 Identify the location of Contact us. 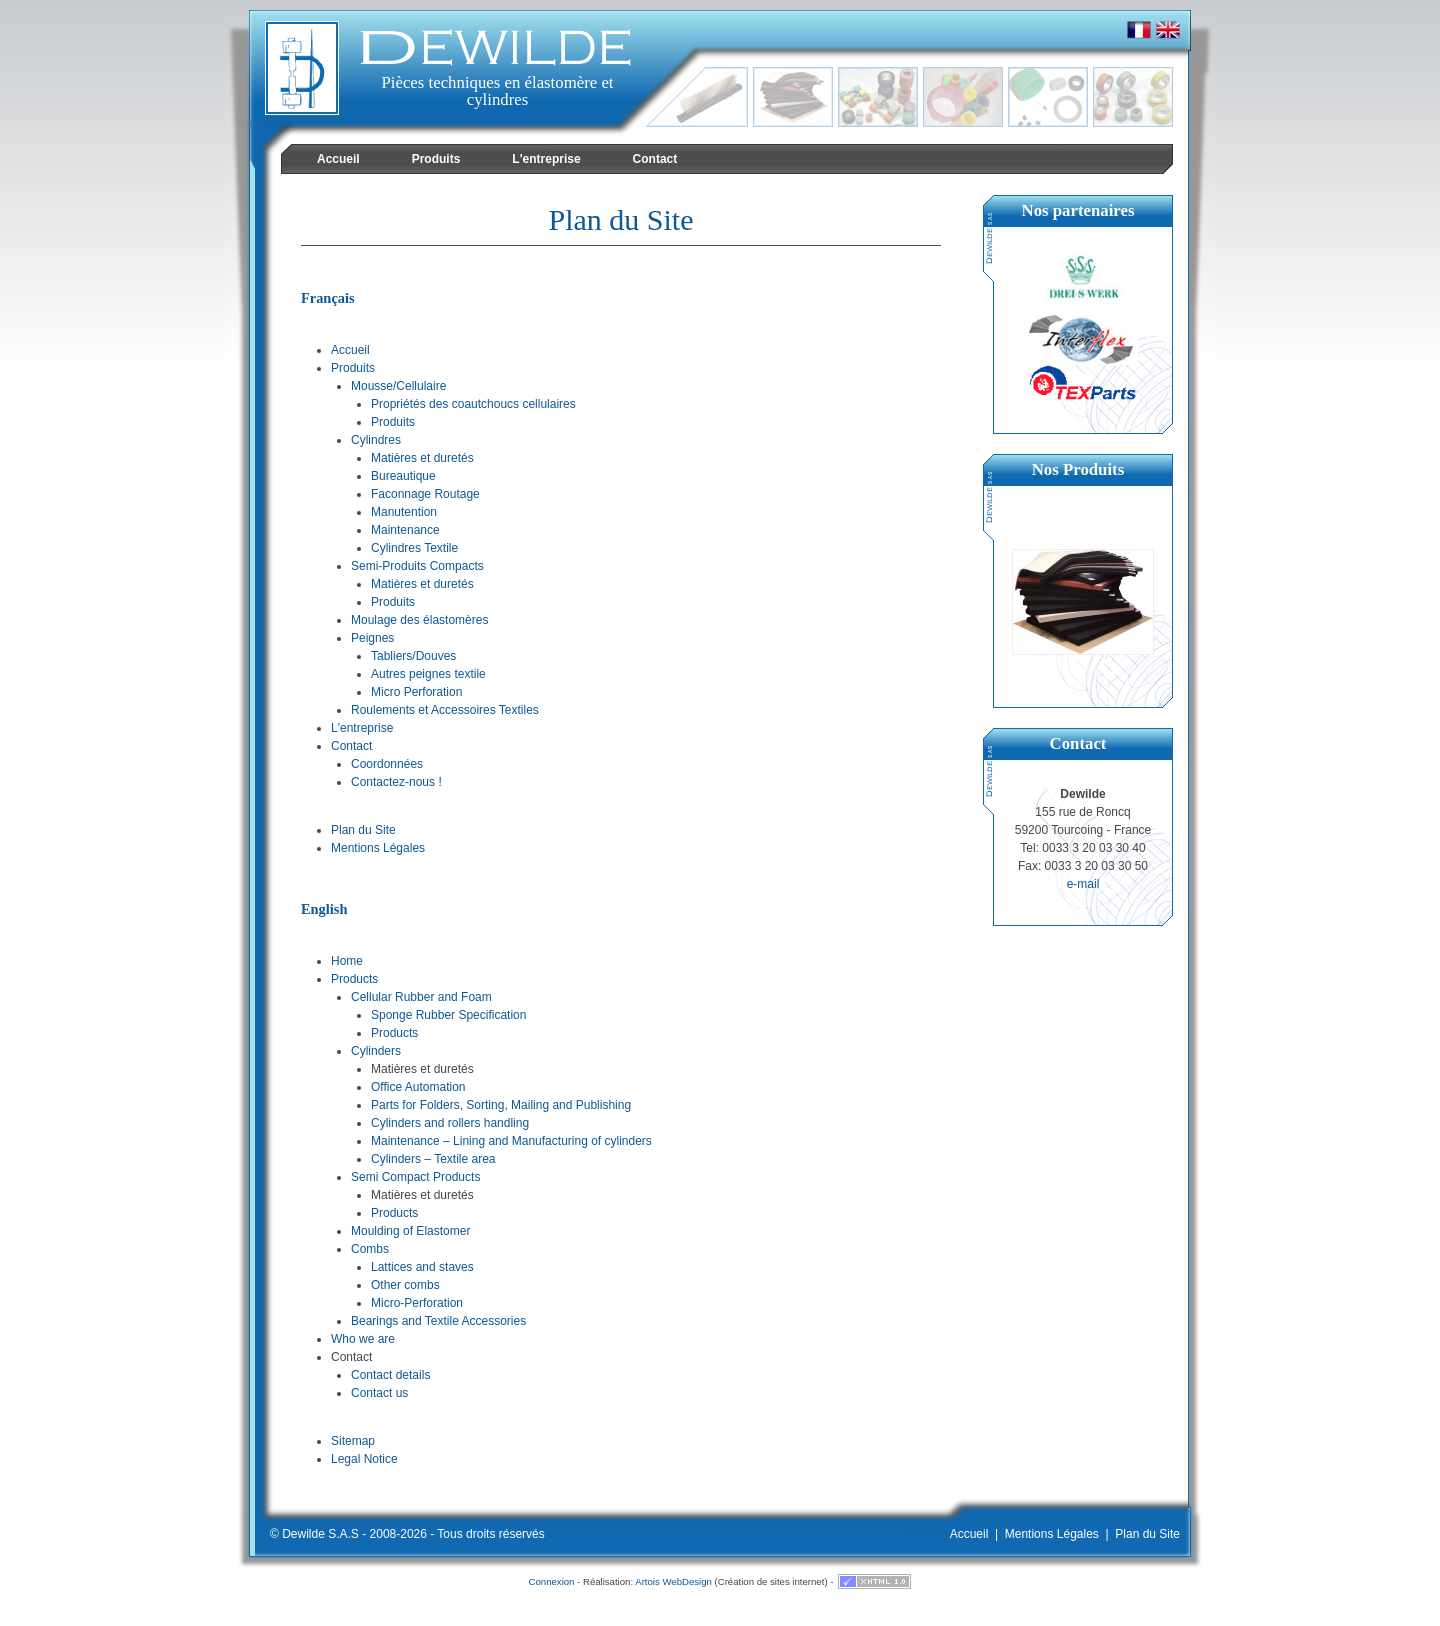
(379, 1393).